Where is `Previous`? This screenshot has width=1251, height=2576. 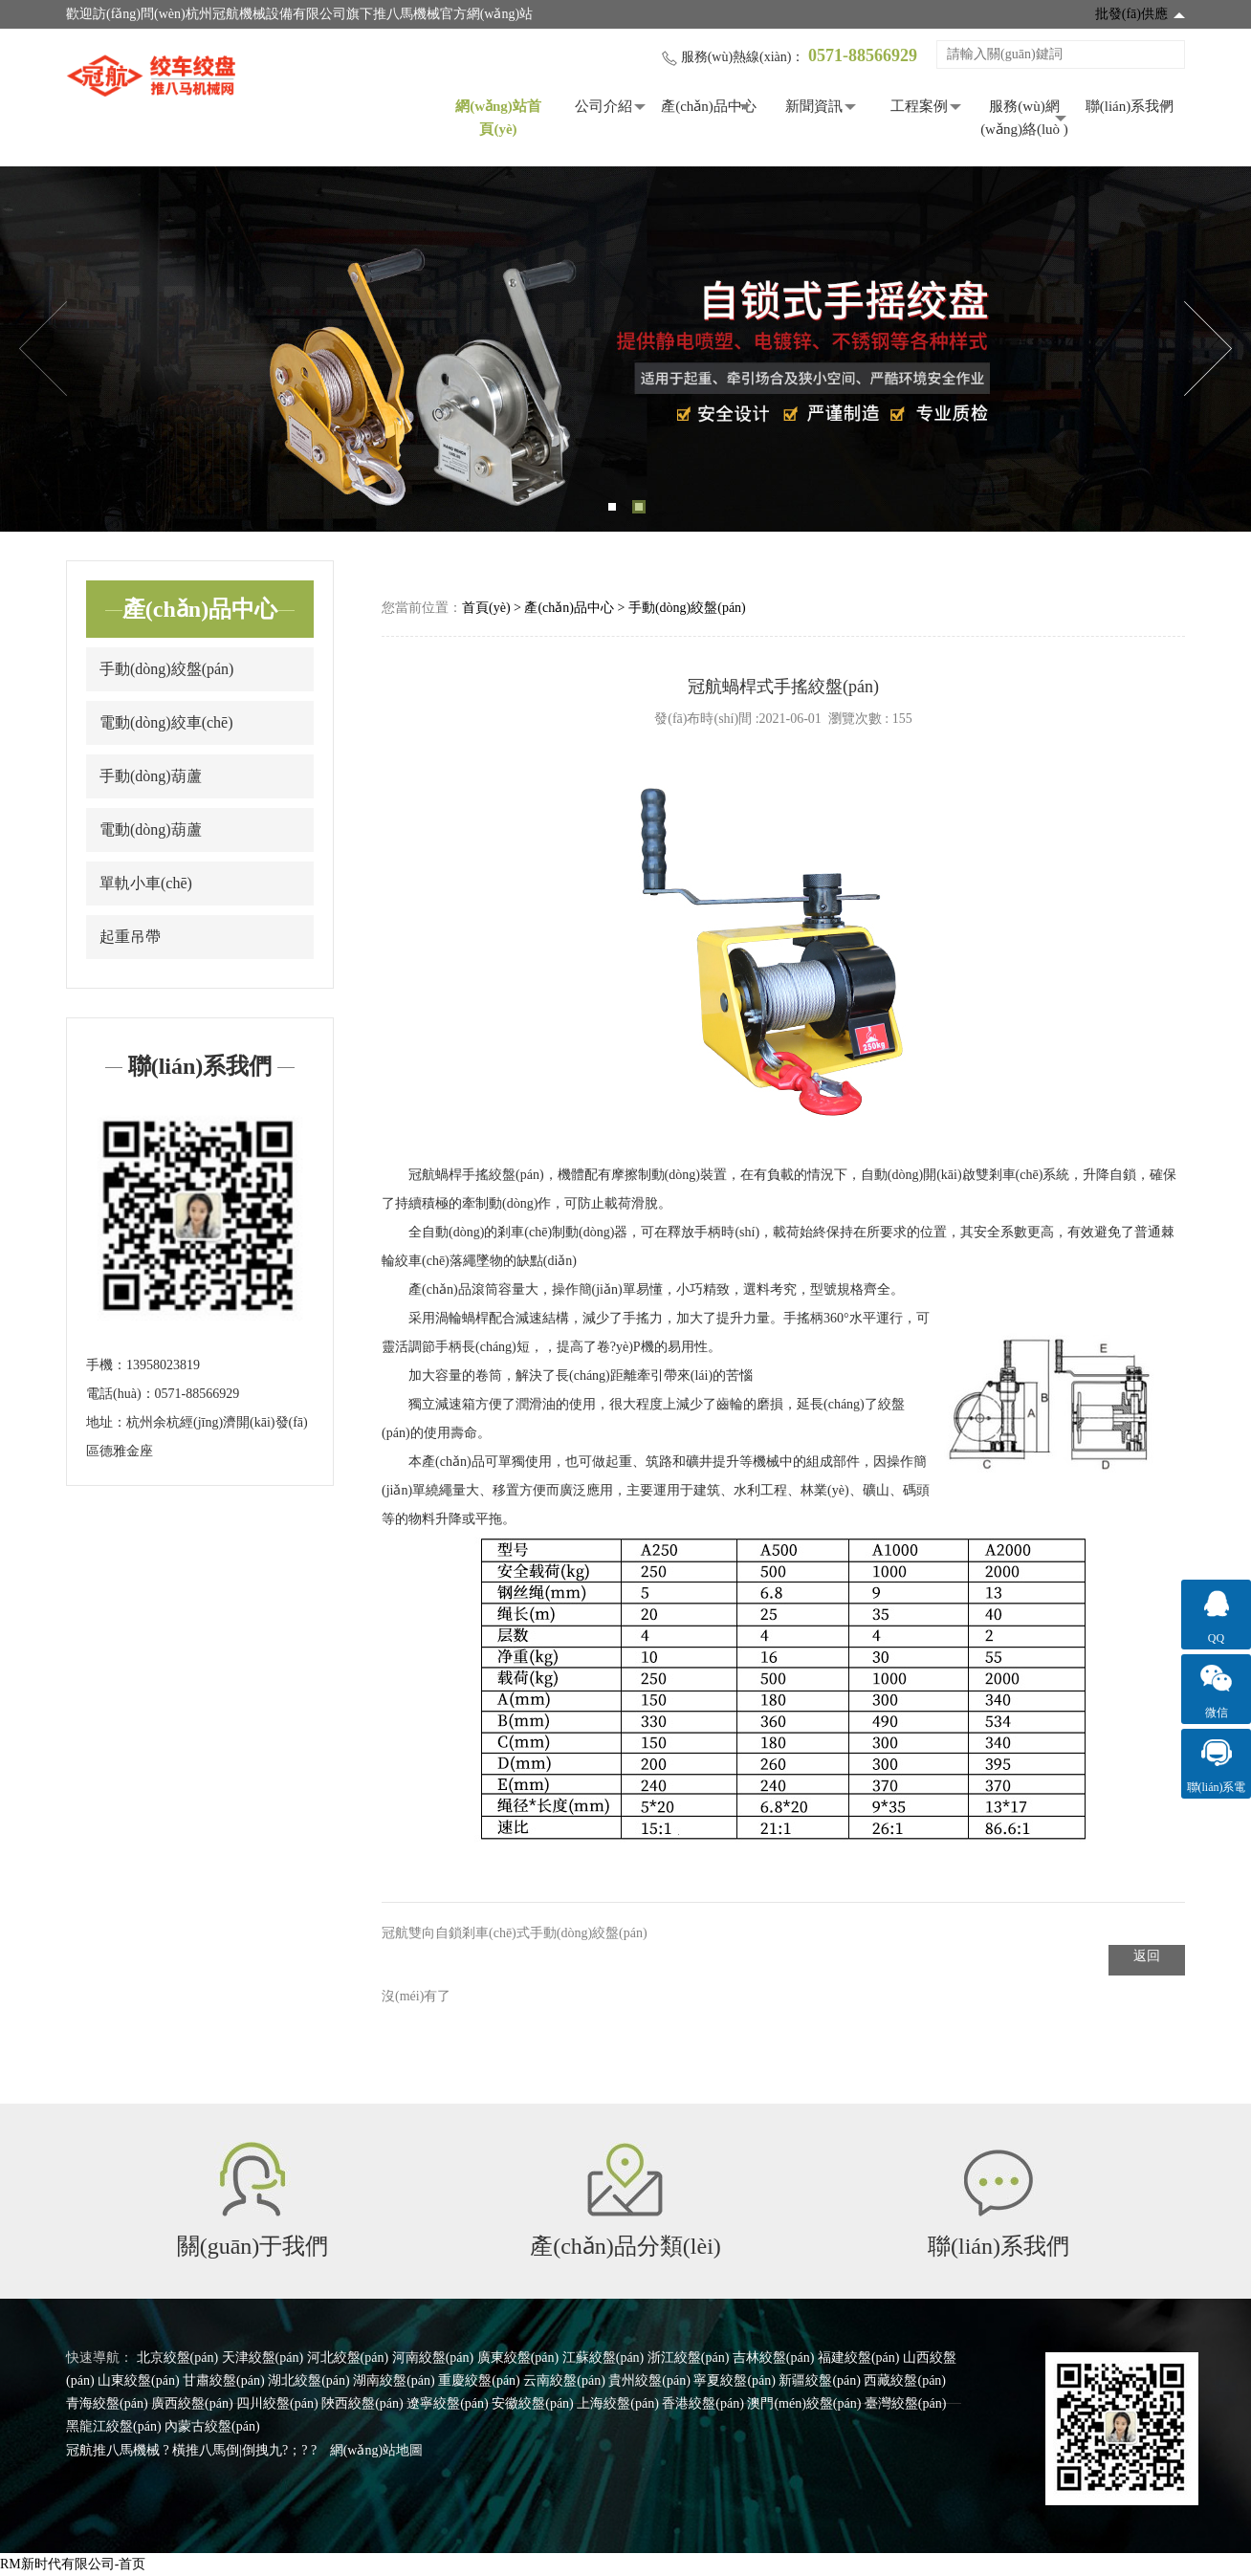 Previous is located at coordinates (43, 349).